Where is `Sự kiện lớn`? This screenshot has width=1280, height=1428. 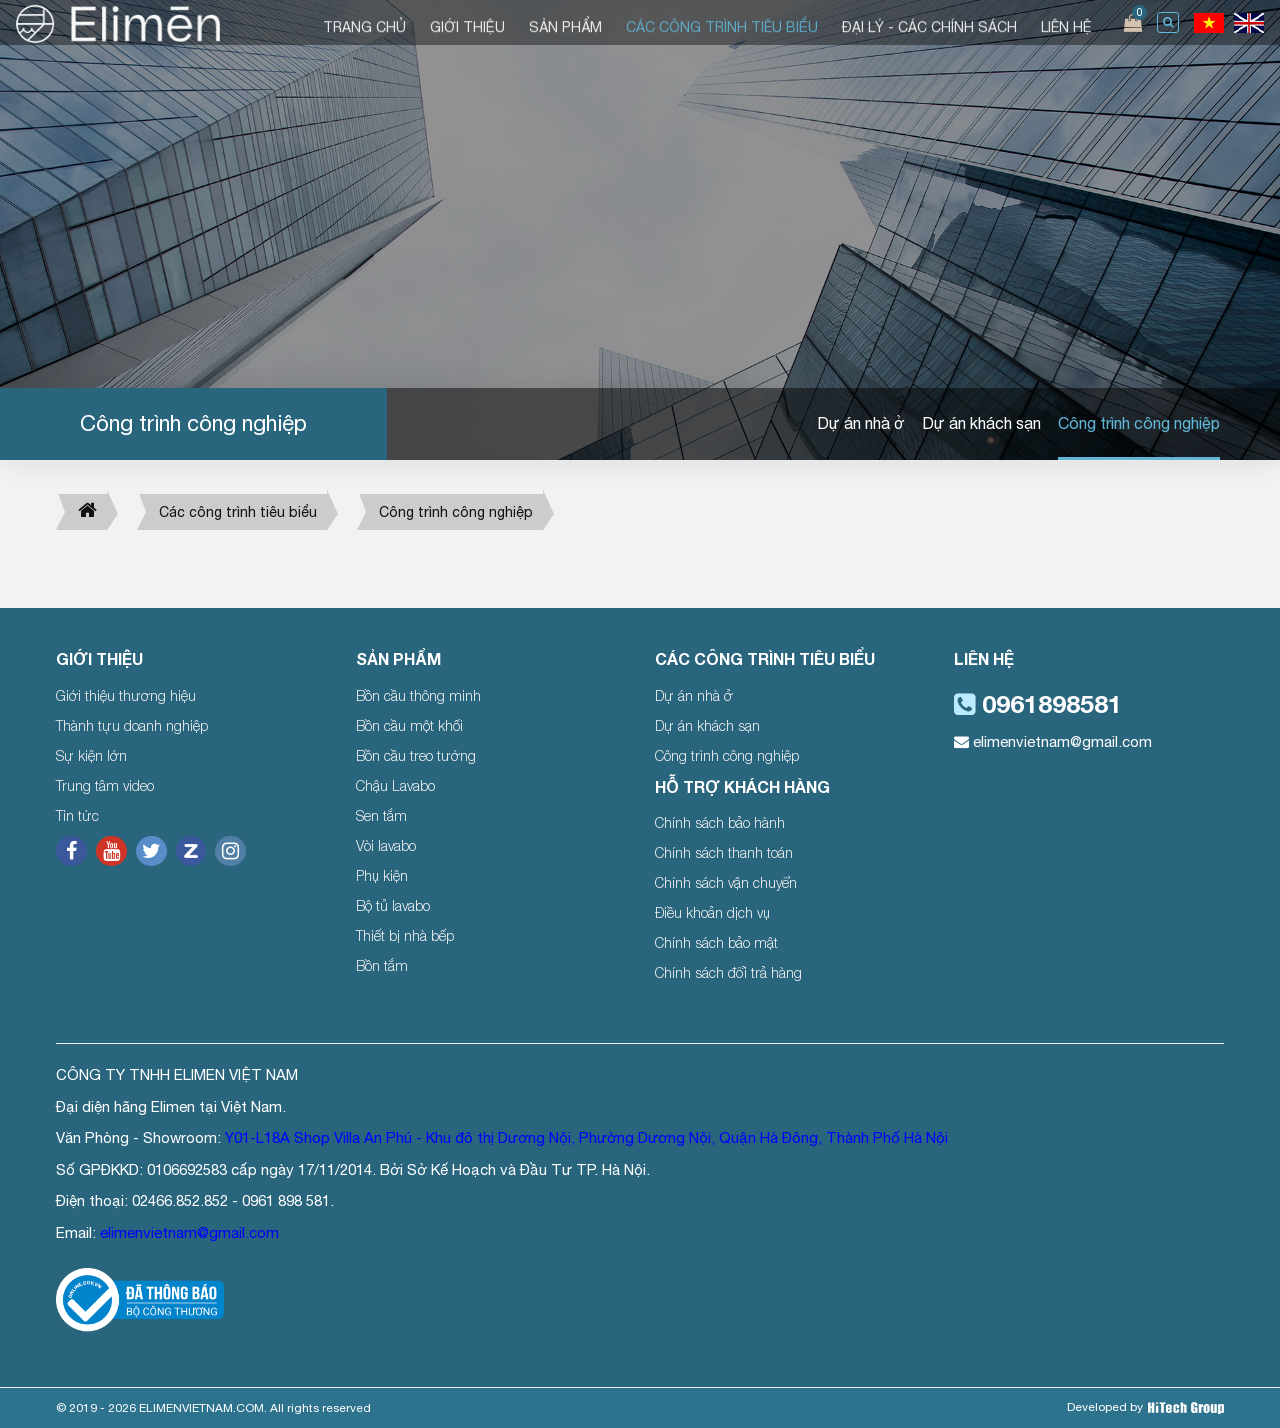 Sự kiện lớn is located at coordinates (91, 755).